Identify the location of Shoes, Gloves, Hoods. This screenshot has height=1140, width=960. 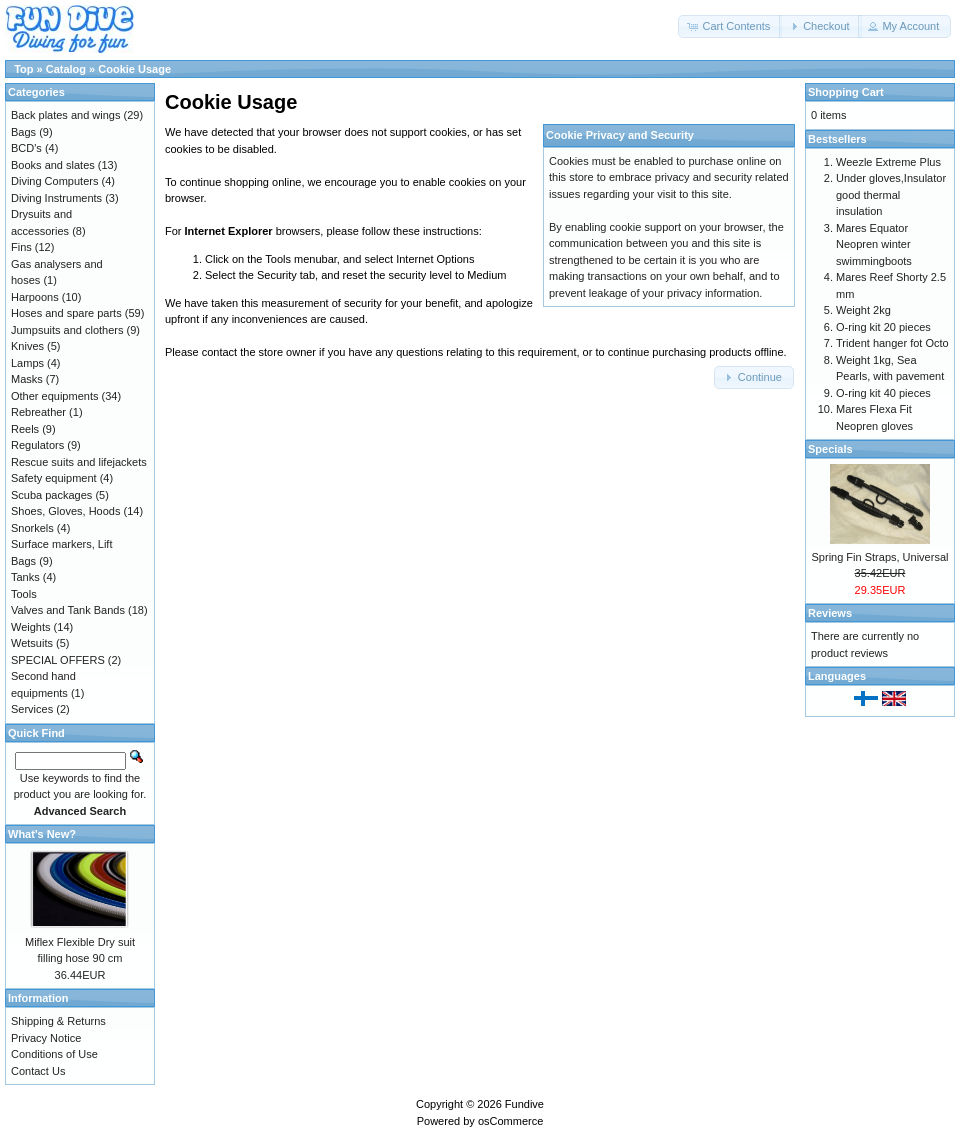
(65, 511).